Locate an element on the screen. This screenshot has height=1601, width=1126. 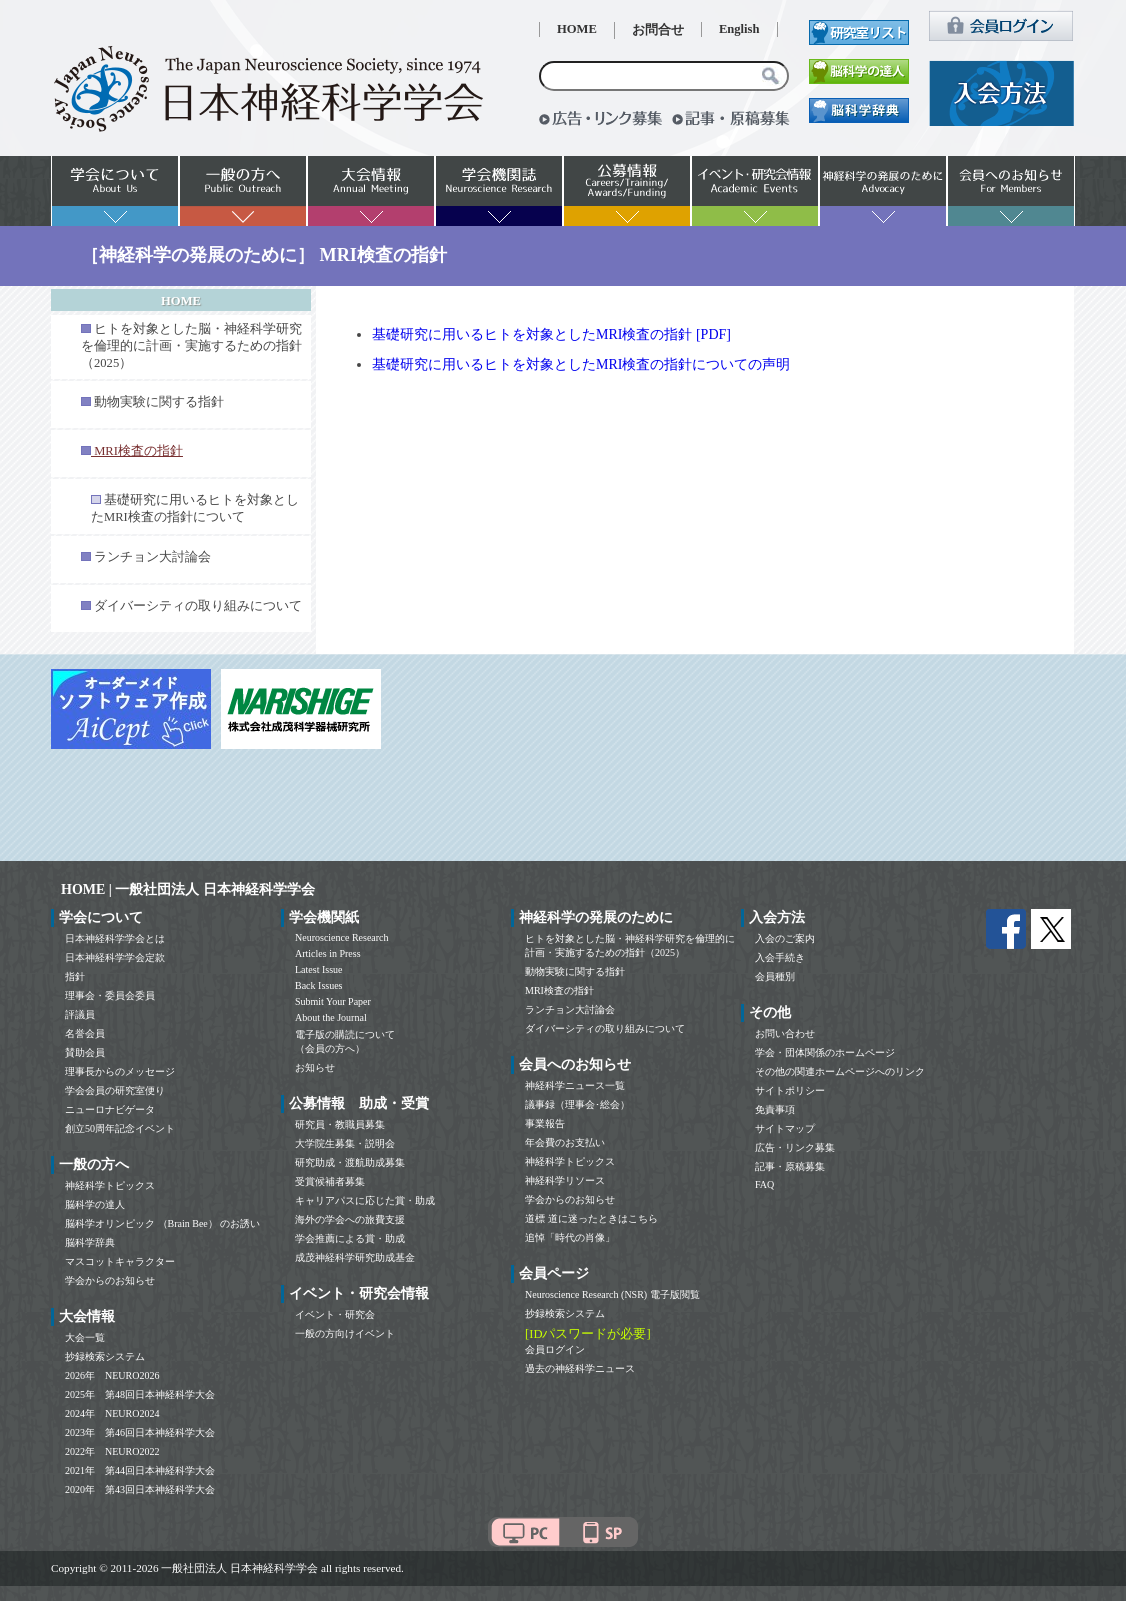
サイトポリシー is located at coordinates (790, 1090).